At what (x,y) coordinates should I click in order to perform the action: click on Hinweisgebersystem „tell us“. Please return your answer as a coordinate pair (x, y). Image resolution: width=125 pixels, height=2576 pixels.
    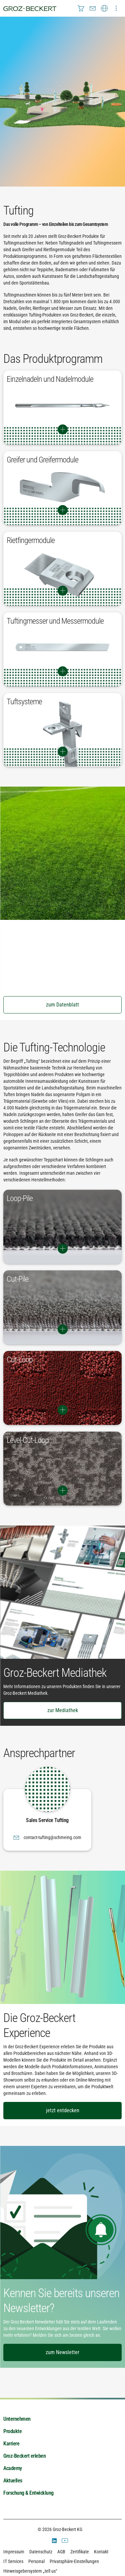
    Looking at the image, I should click on (30, 2571).